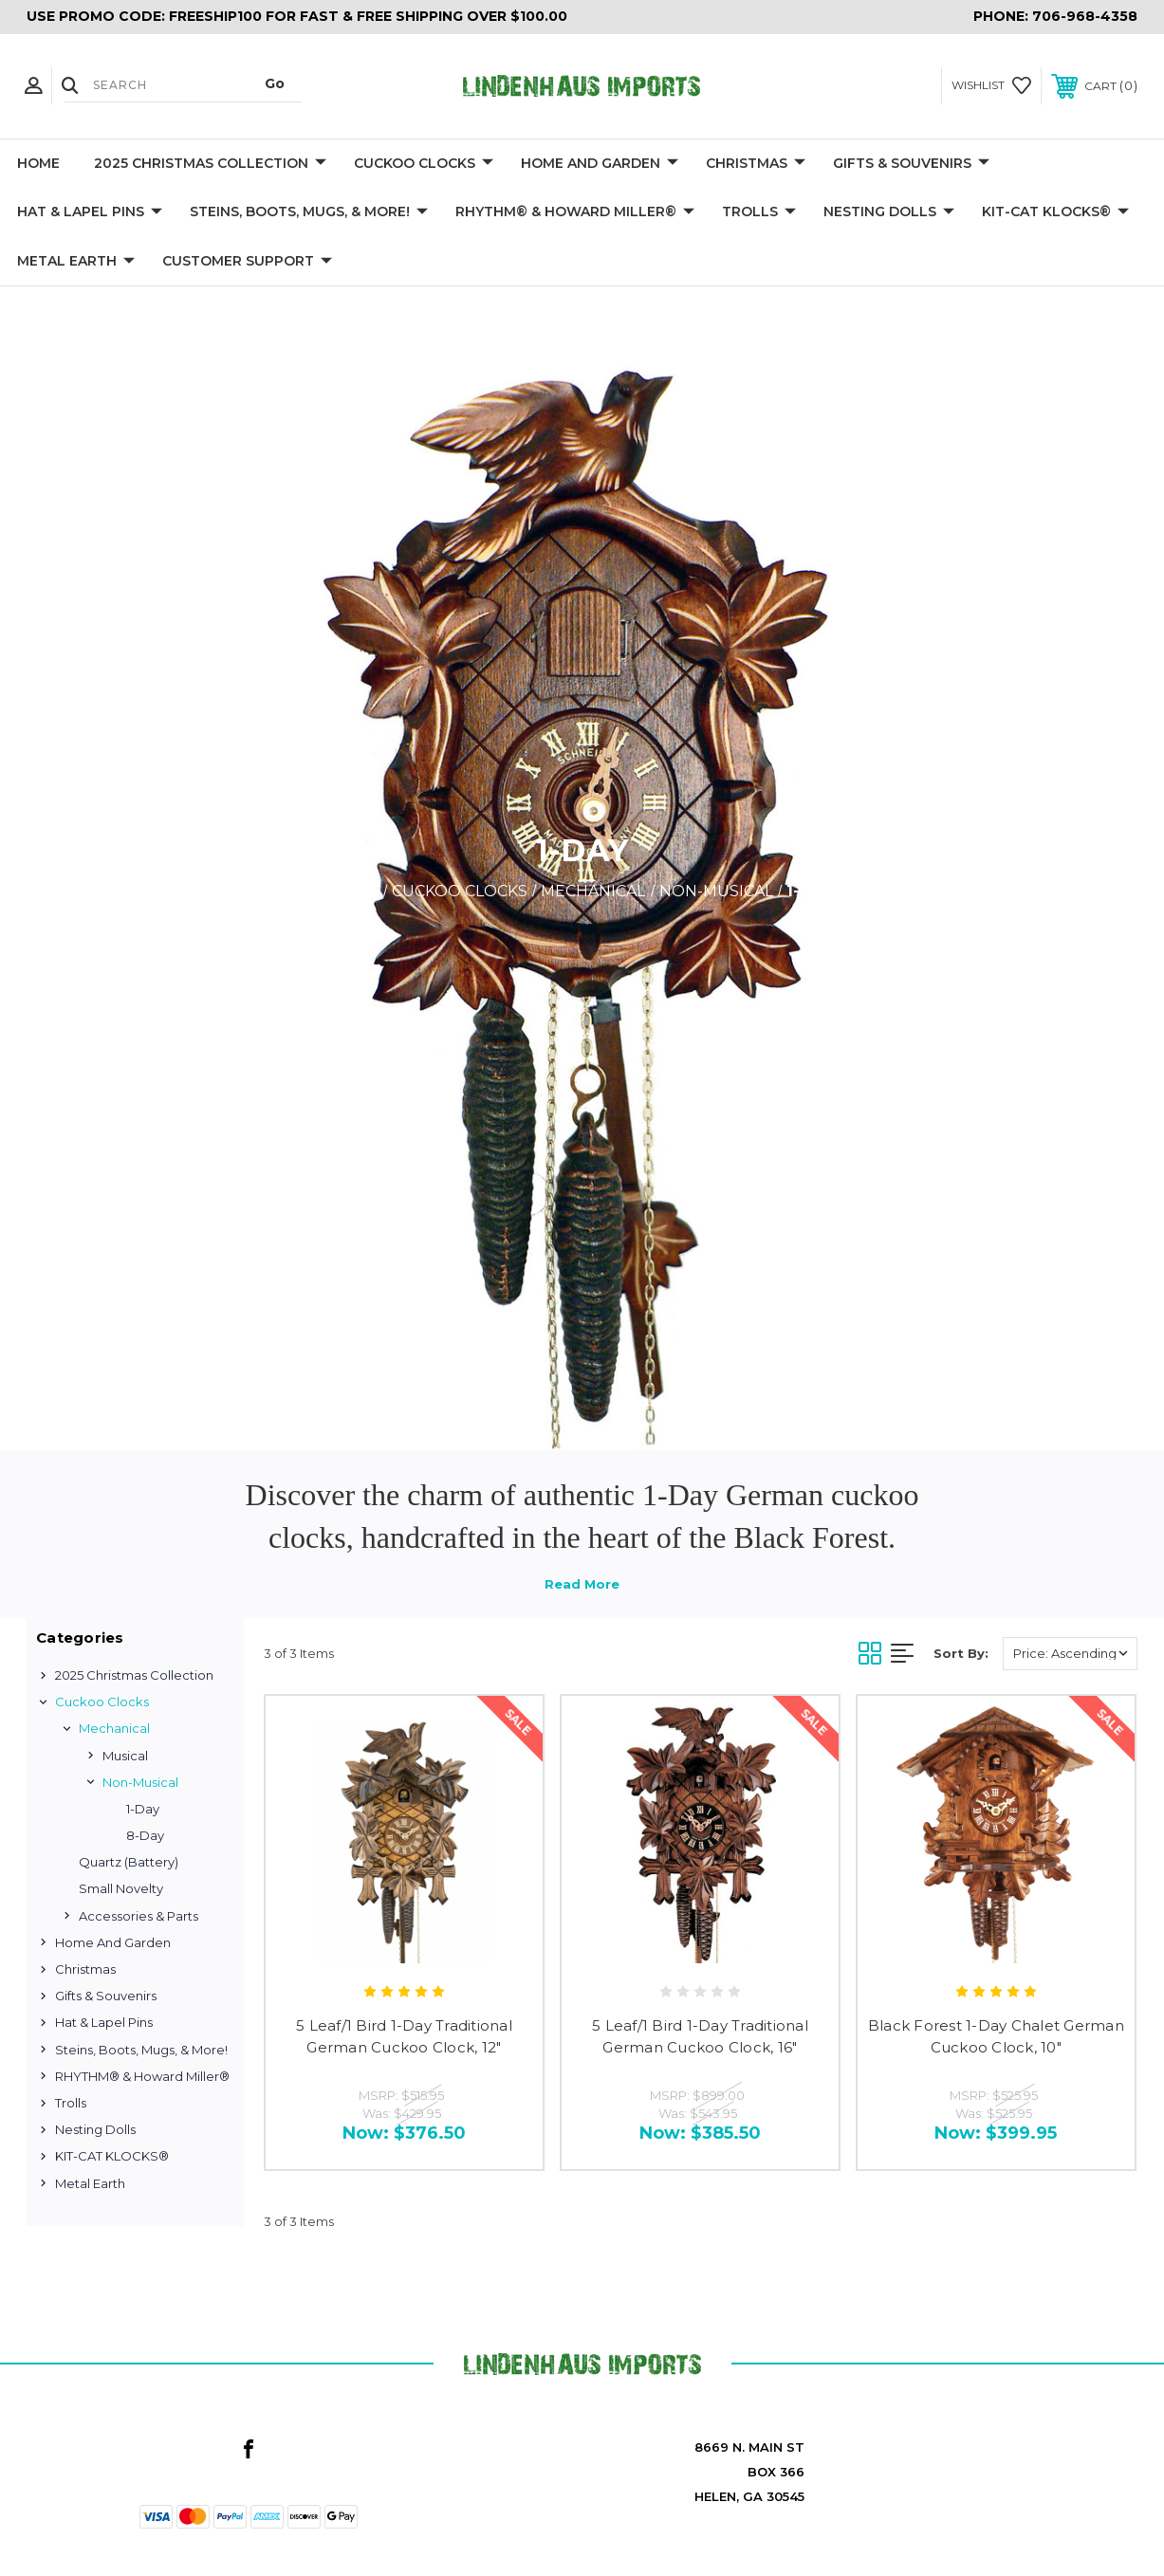 Image resolution: width=1164 pixels, height=2576 pixels. I want to click on Black Forest 1-Day Chalet German Cuckoo Clock, 10", so click(996, 2036).